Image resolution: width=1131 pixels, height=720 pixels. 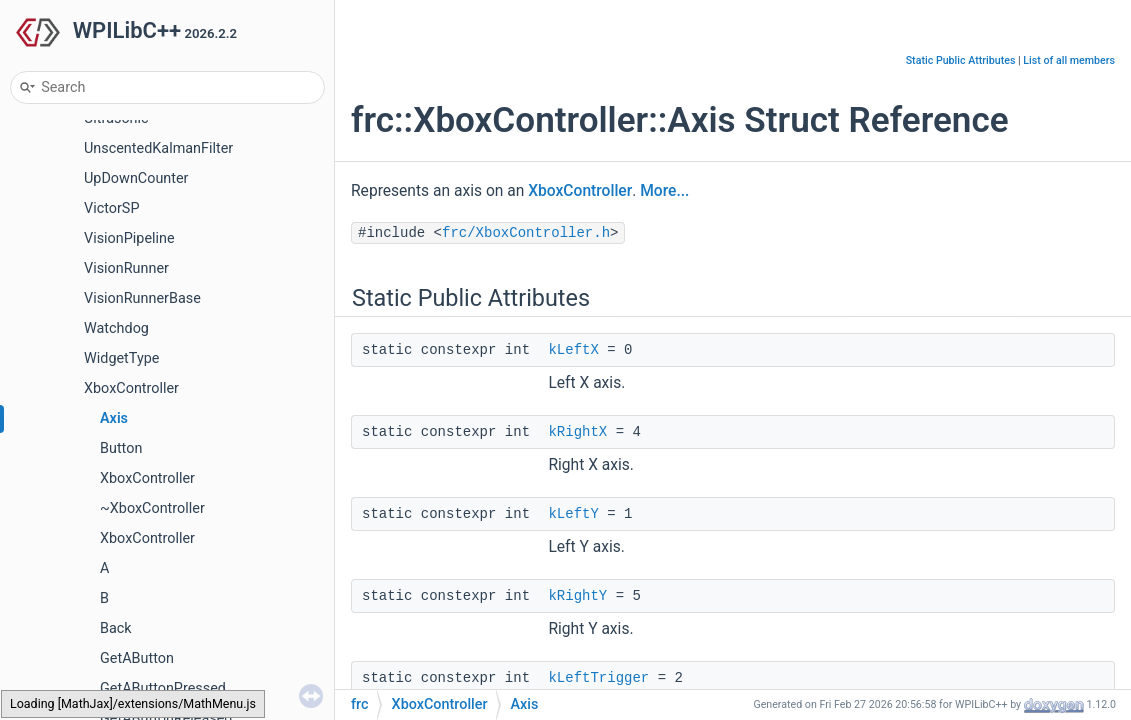 What do you see at coordinates (126, 268) in the screenshot?
I see `VisionRunner` at bounding box center [126, 268].